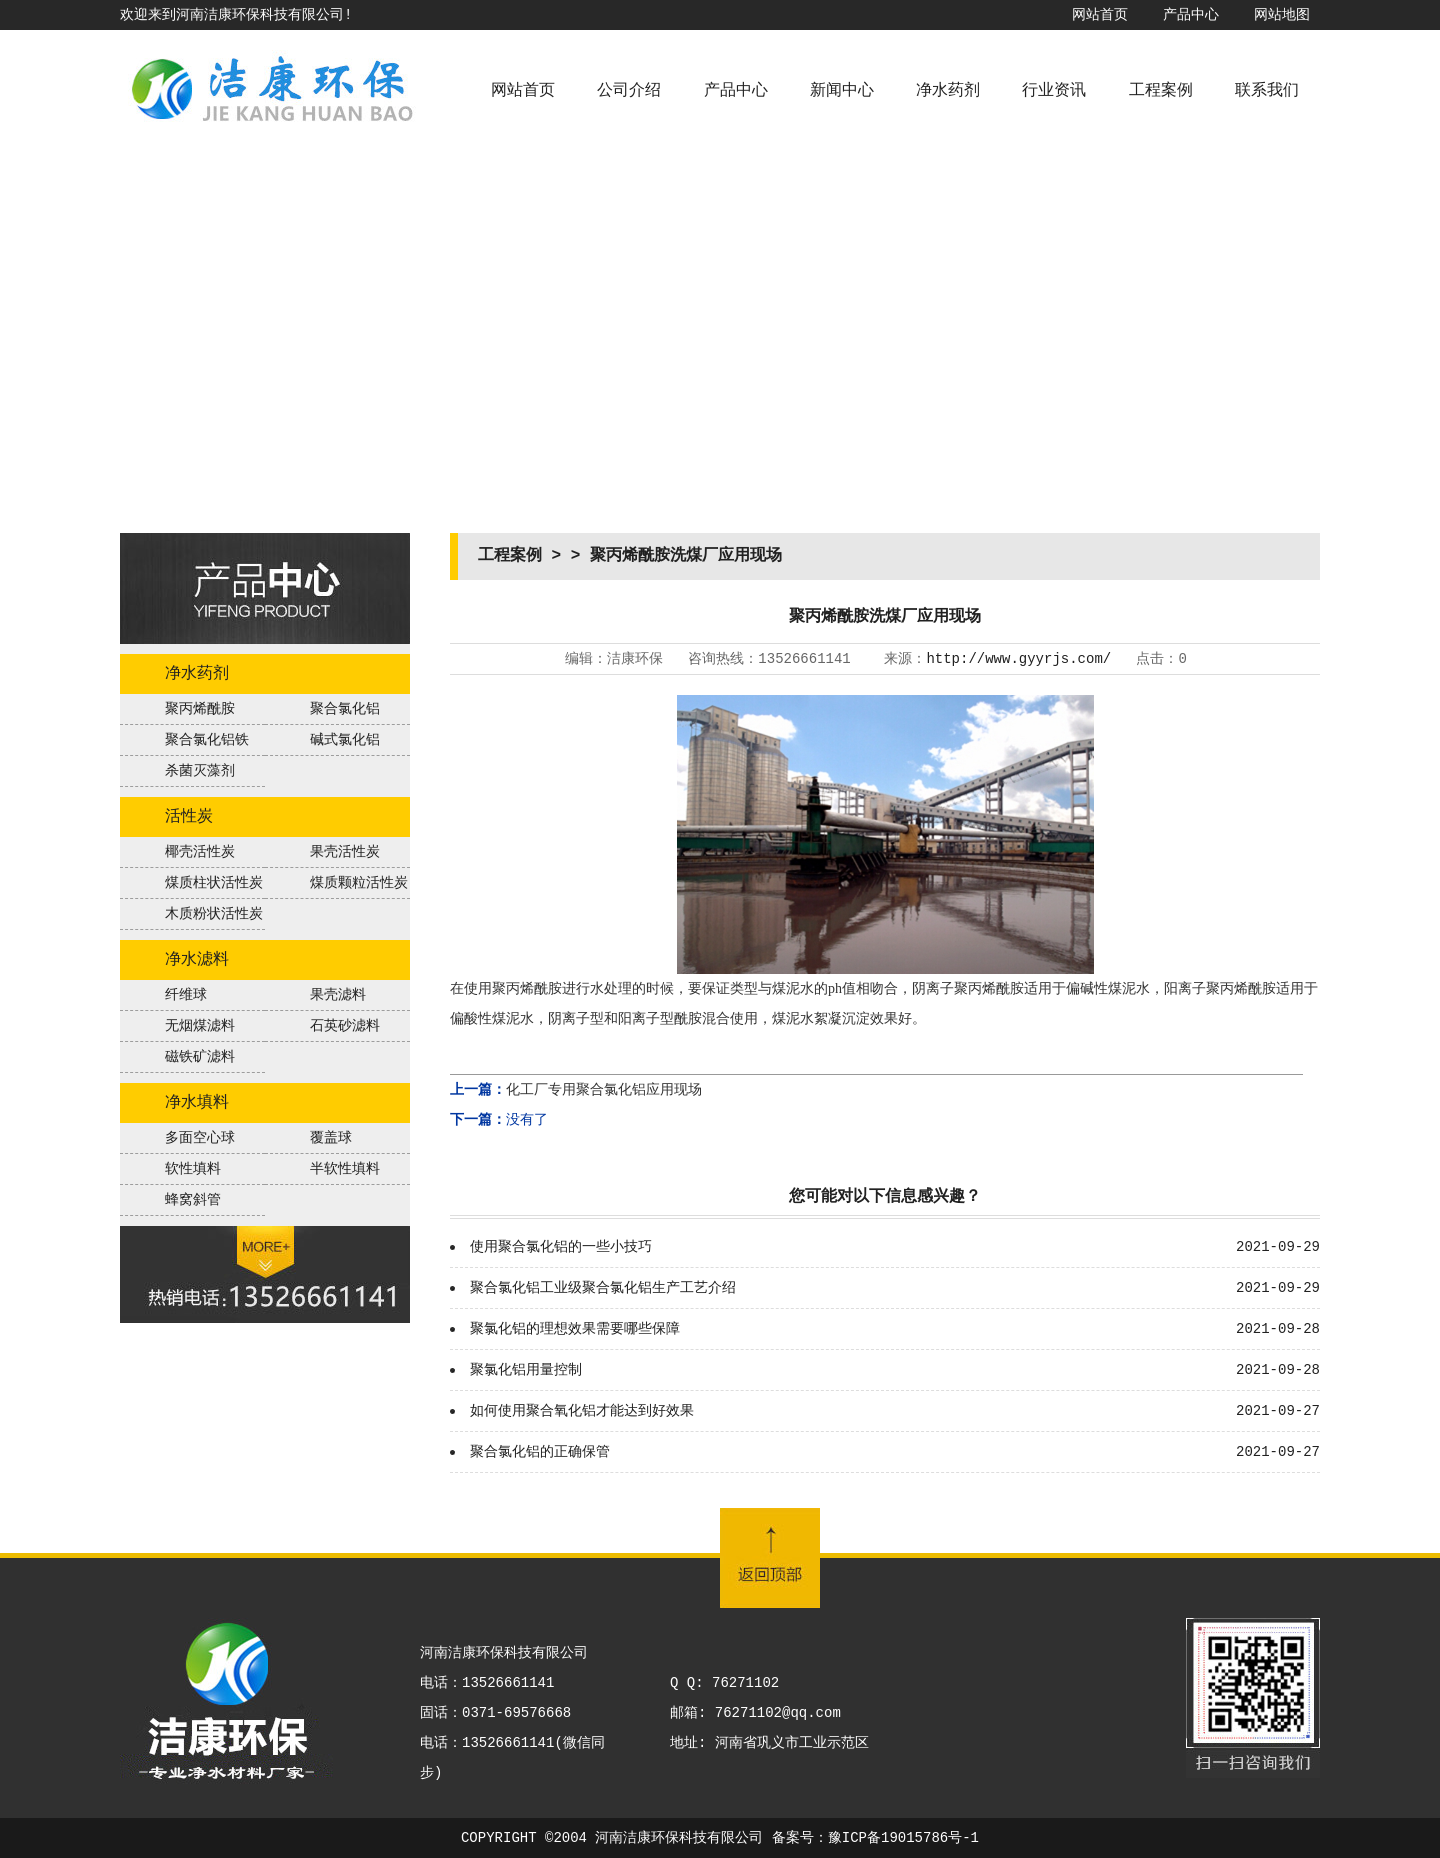 This screenshot has height=1858, width=1440. Describe the element at coordinates (1191, 15) in the screenshot. I see `产品中心` at that location.